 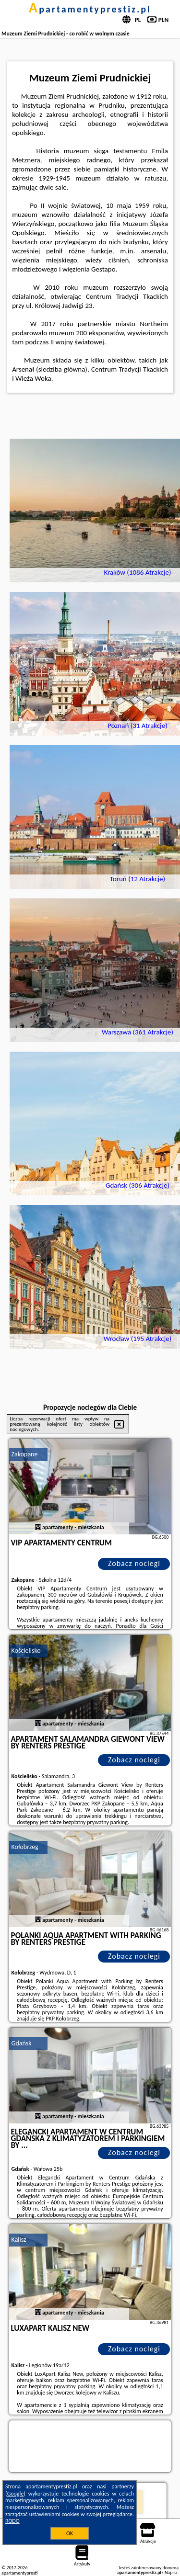 I want to click on Zobacz noclegi, so click(x=134, y=1563).